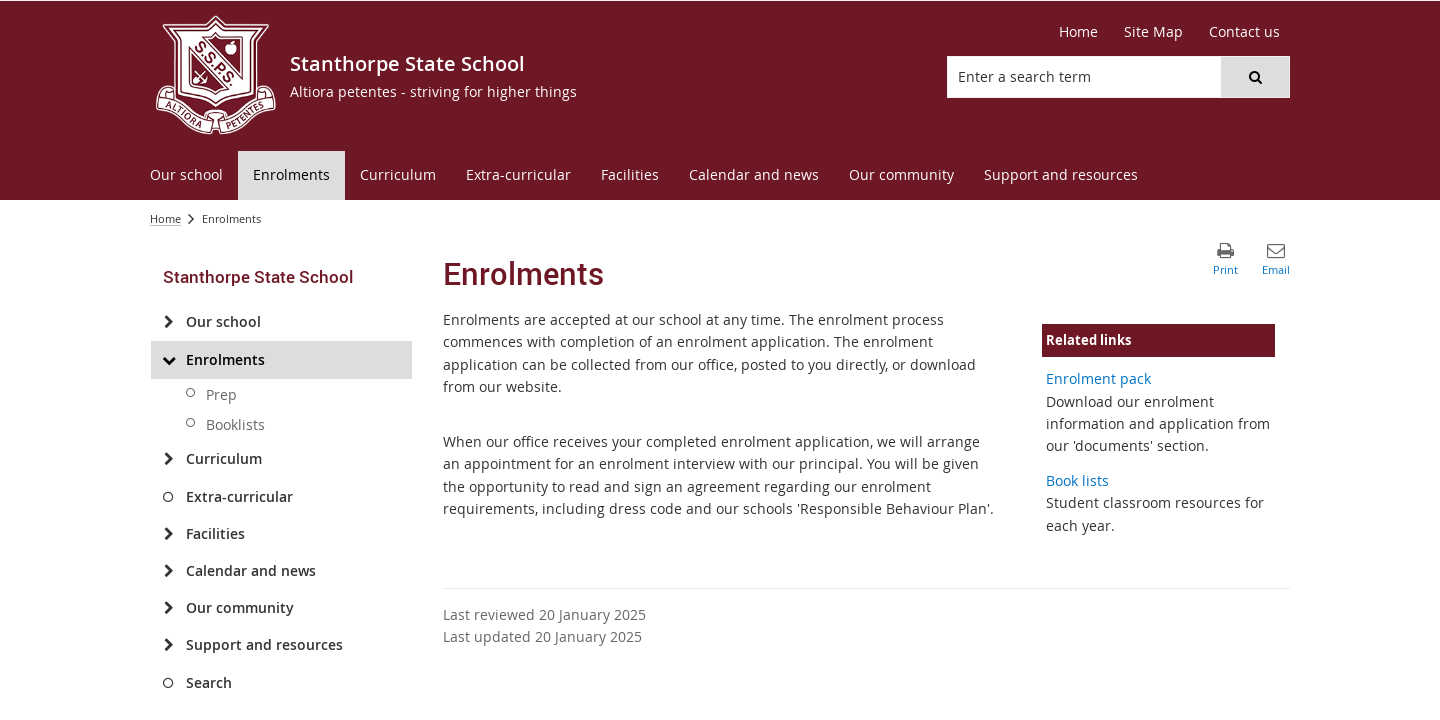 This screenshot has height=720, width=1440. What do you see at coordinates (186, 175) in the screenshot?
I see `[menuitem]` at bounding box center [186, 175].